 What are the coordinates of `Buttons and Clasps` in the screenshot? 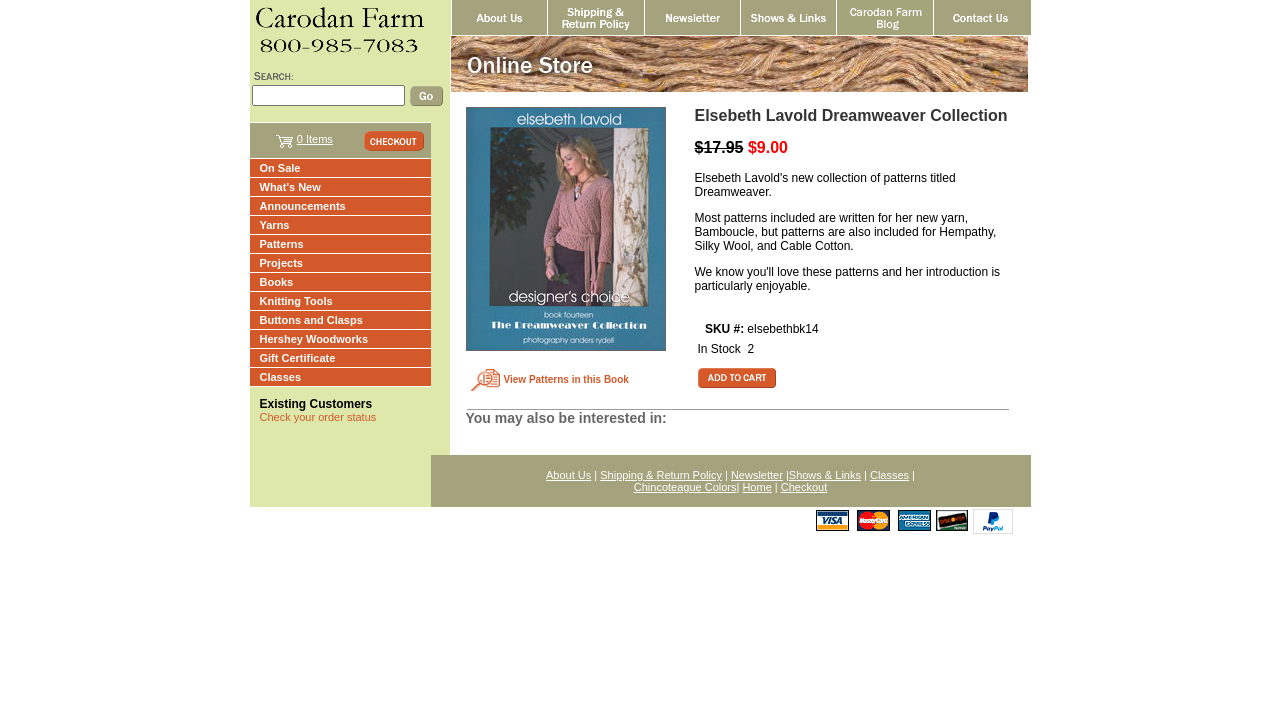 It's located at (311, 320).